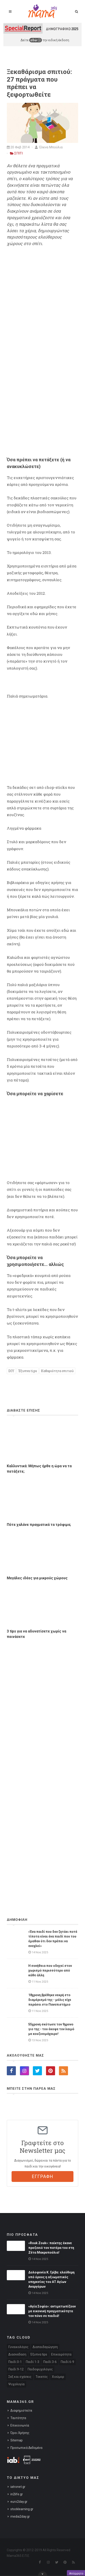 The width and height of the screenshot is (85, 2576). I want to click on iatronet.gr, so click(17, 2487).